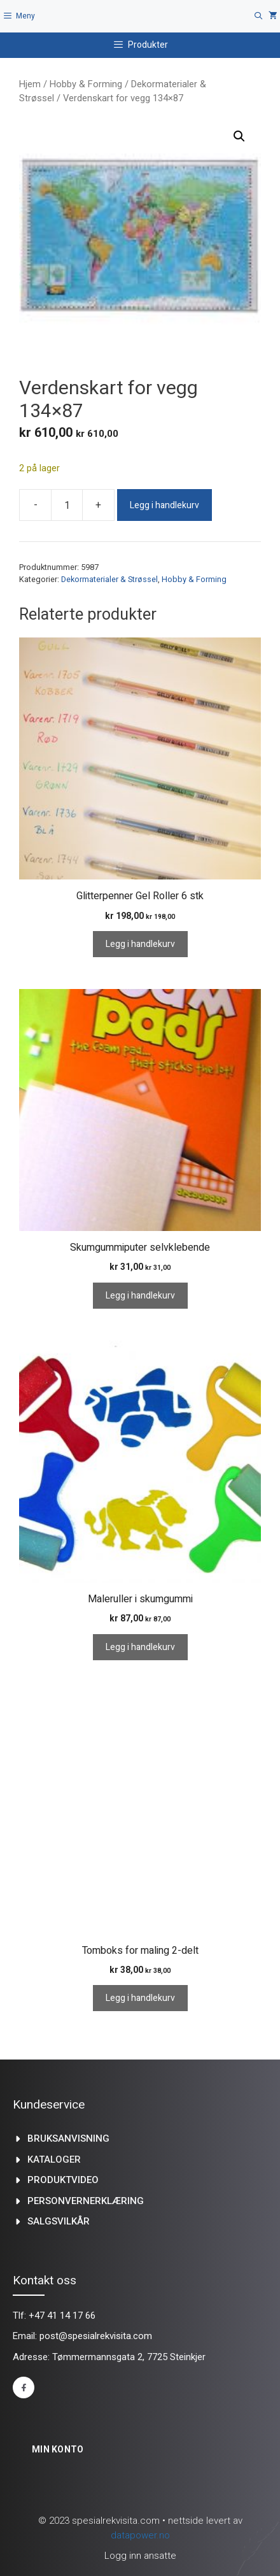  I want to click on [Produkt antall], so click(67, 505).